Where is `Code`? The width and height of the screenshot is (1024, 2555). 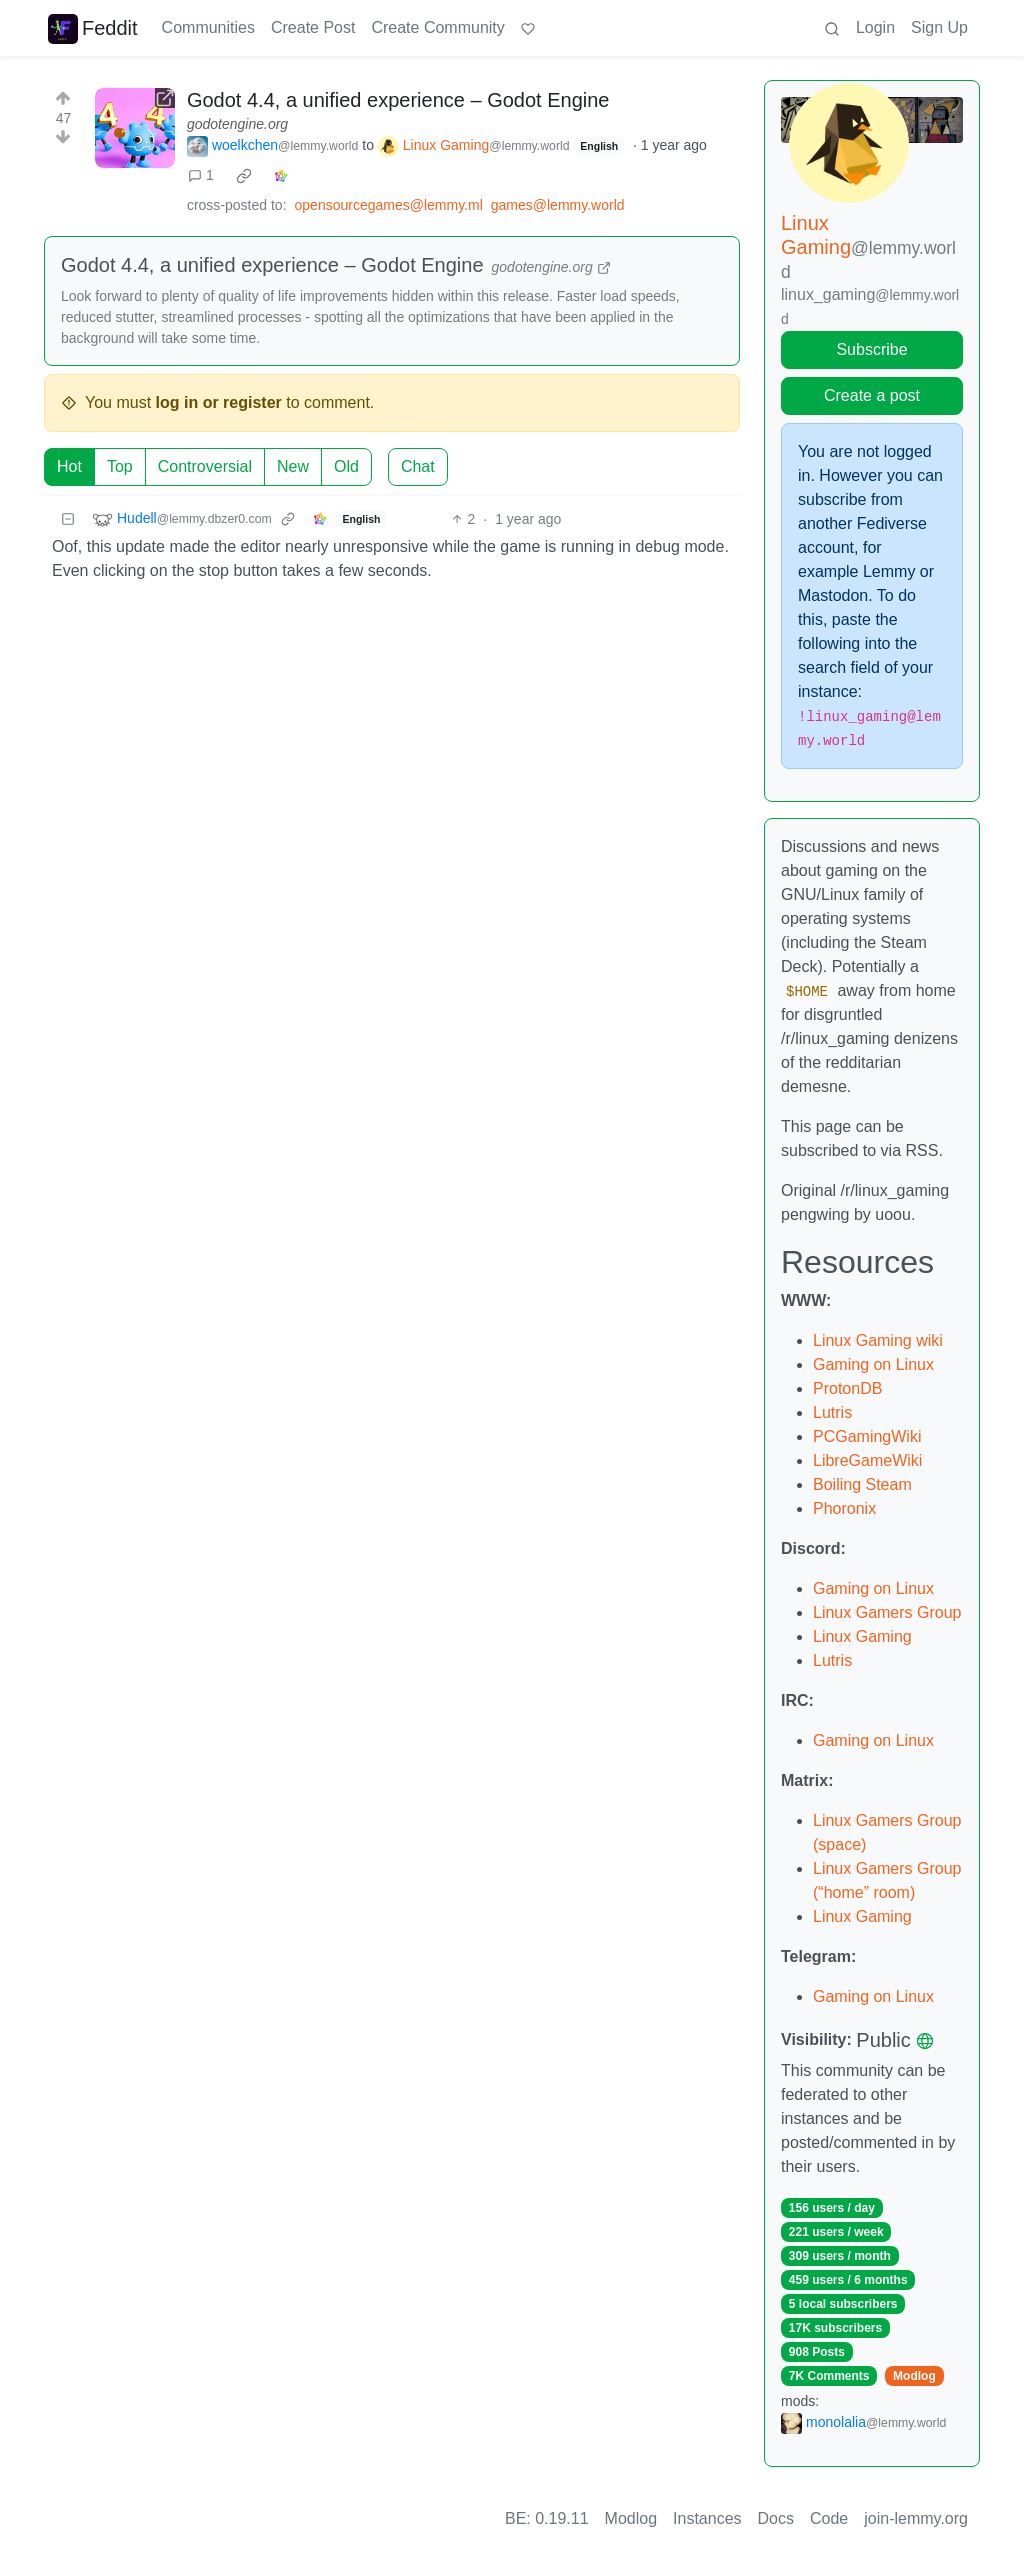
Code is located at coordinates (829, 2518).